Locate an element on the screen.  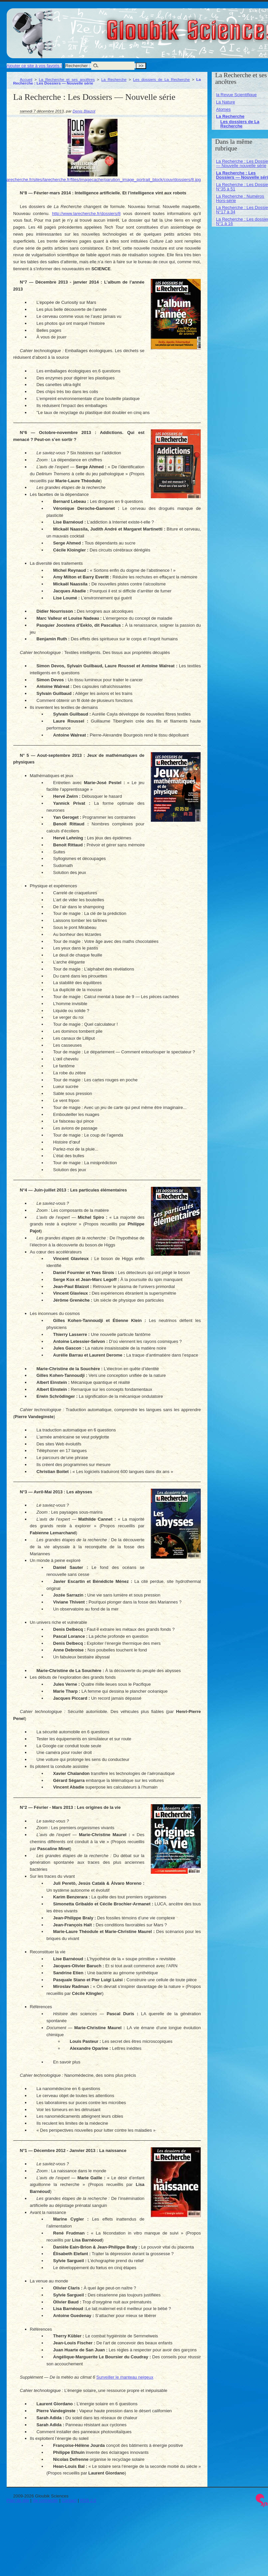
La Recherche : Numéros Hors-série is located at coordinates (240, 198).